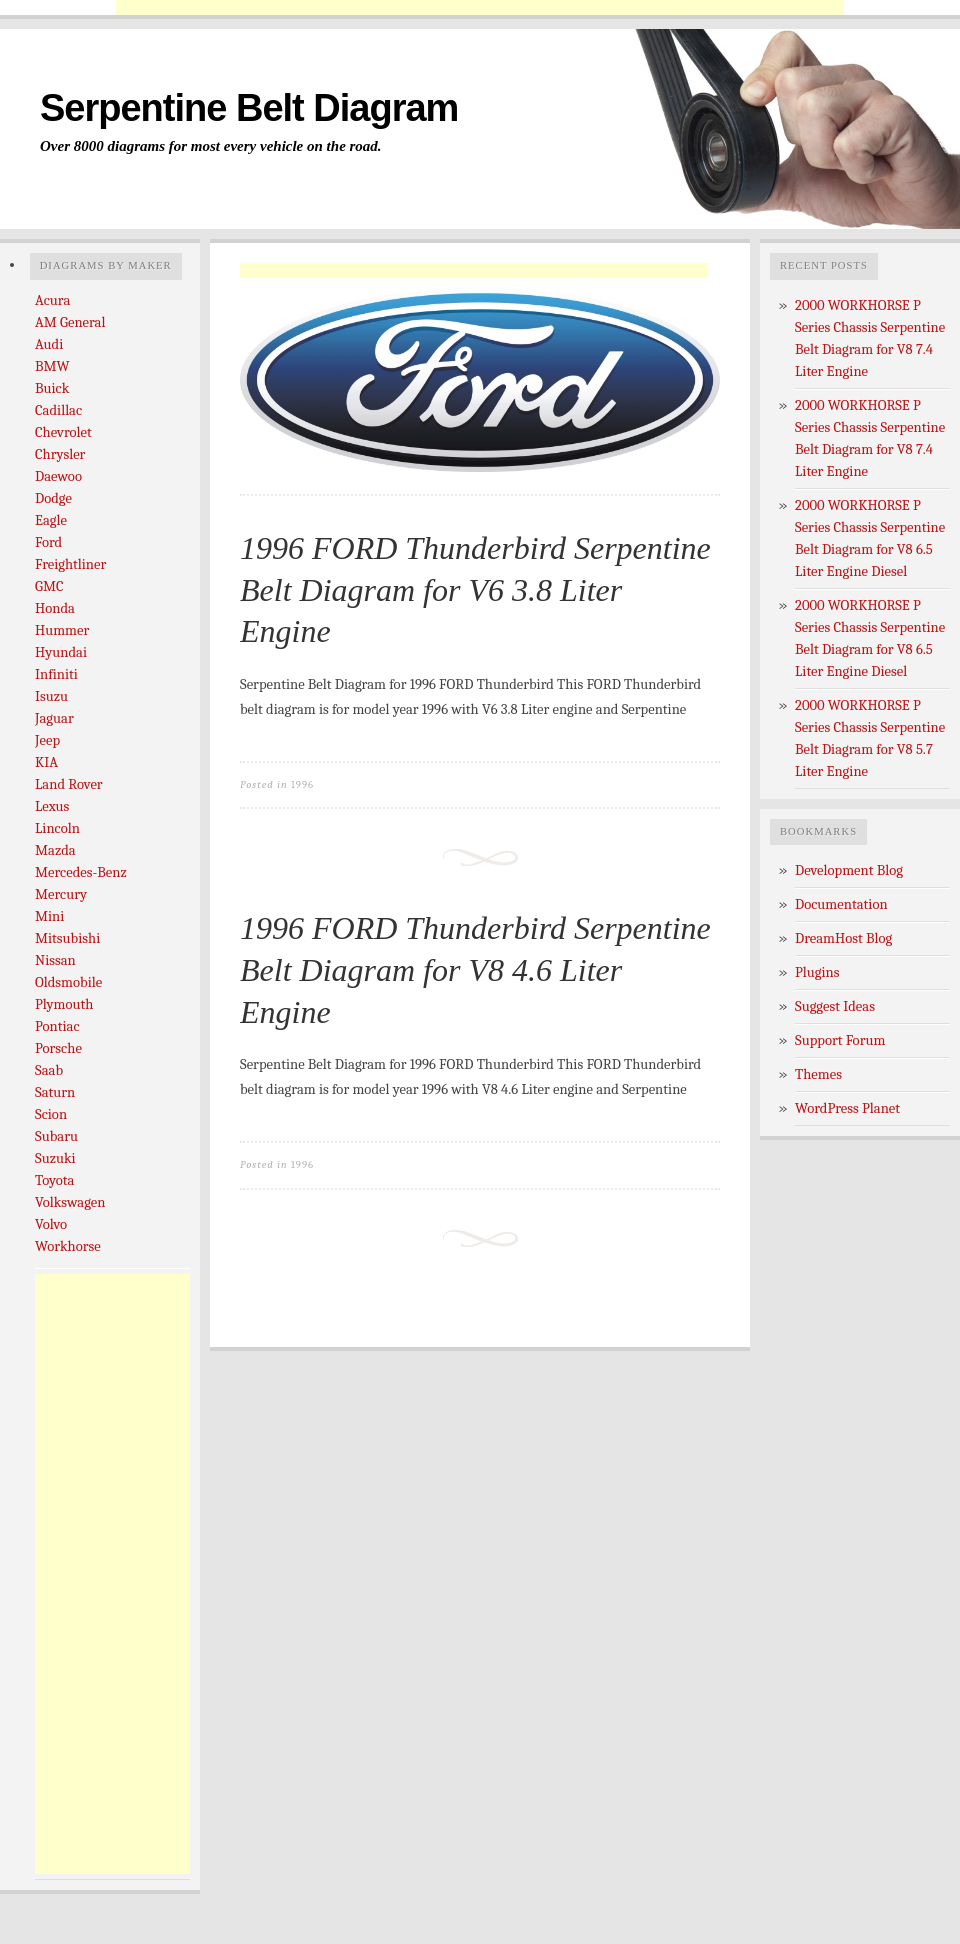  What do you see at coordinates (60, 454) in the screenshot?
I see `Chrysler` at bounding box center [60, 454].